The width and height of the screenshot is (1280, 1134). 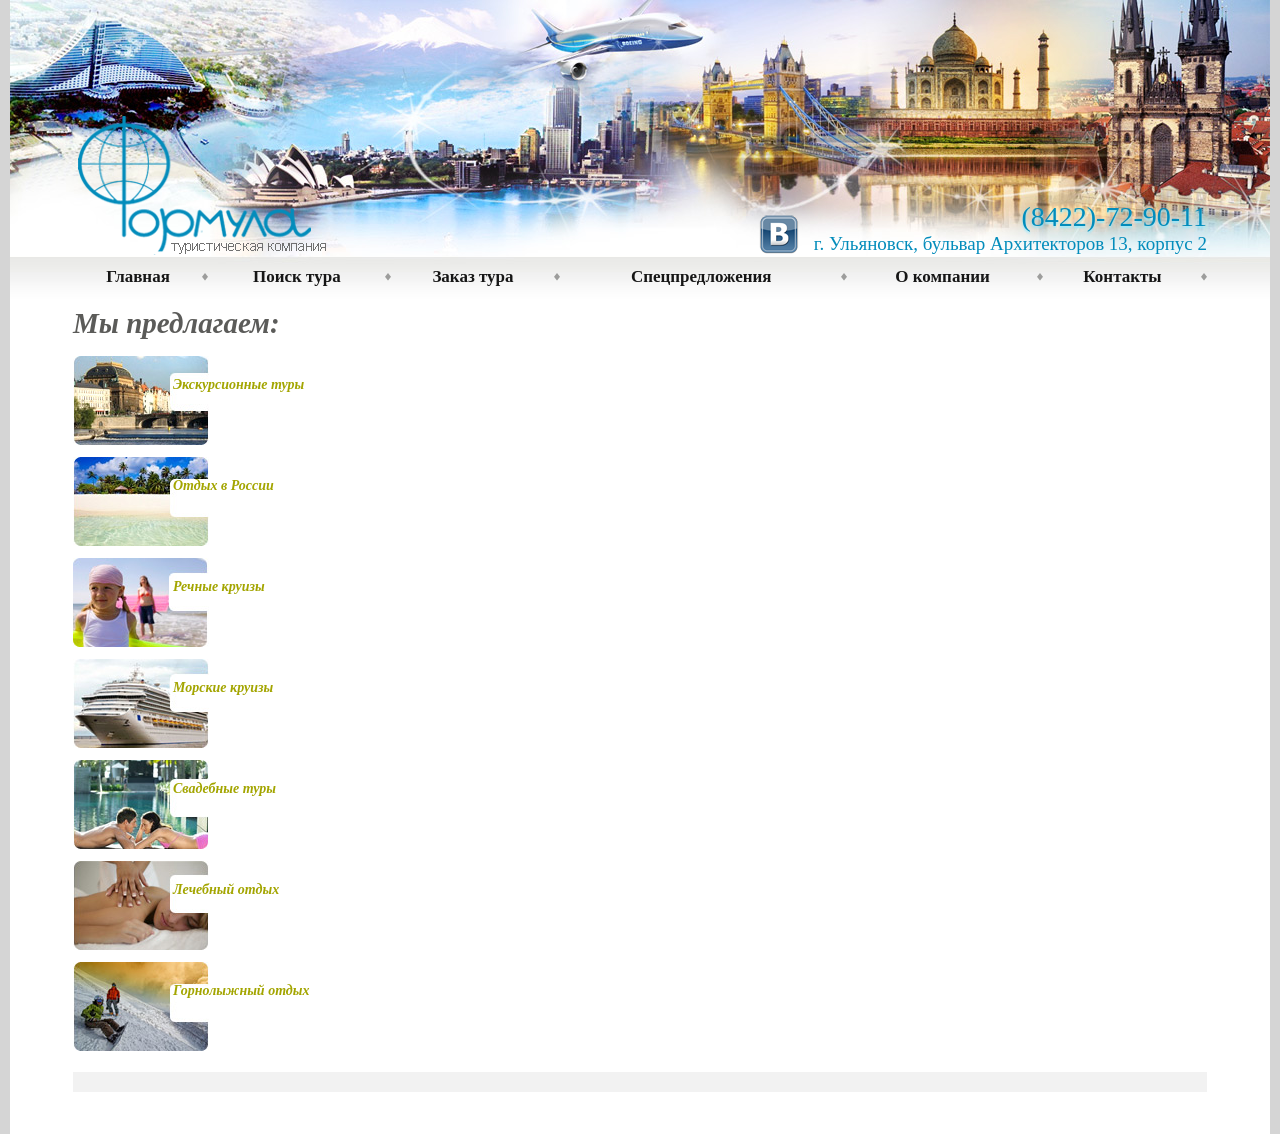 I want to click on Спецпредложения, so click(x=701, y=276).